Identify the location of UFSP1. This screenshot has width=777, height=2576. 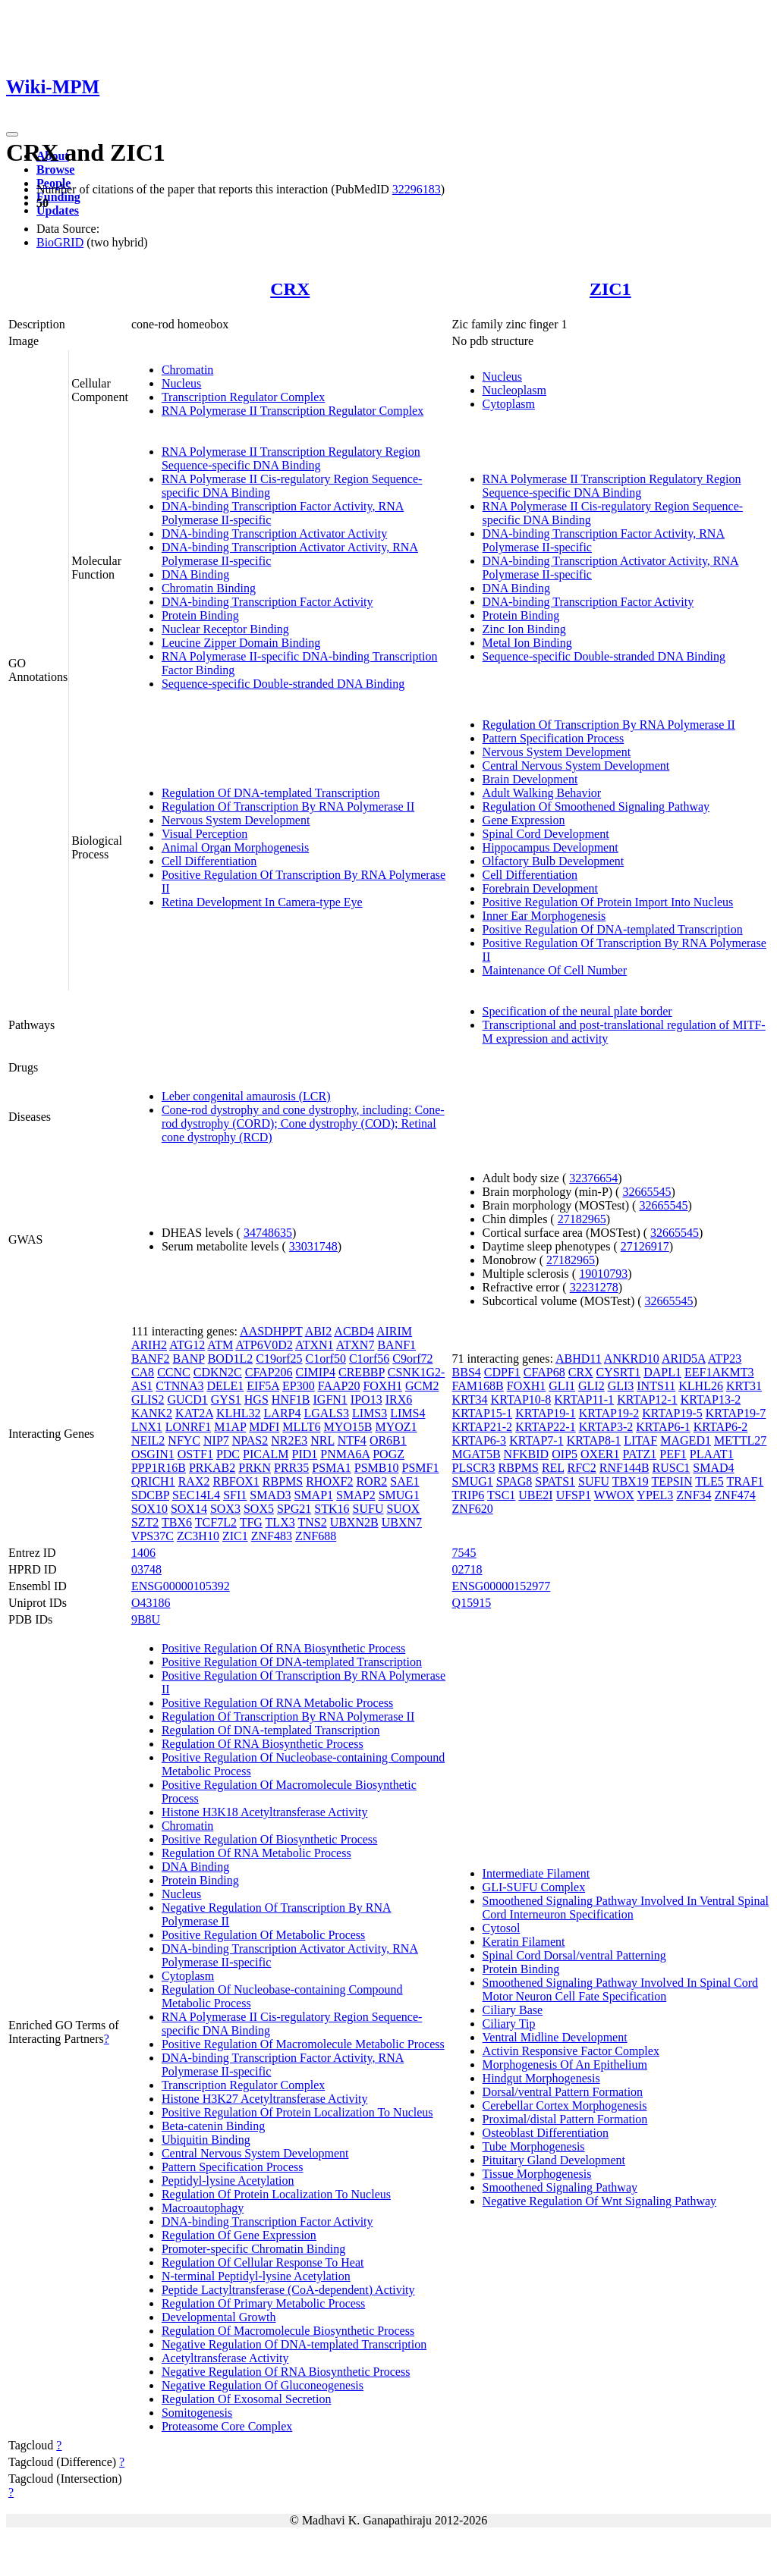
(573, 1495).